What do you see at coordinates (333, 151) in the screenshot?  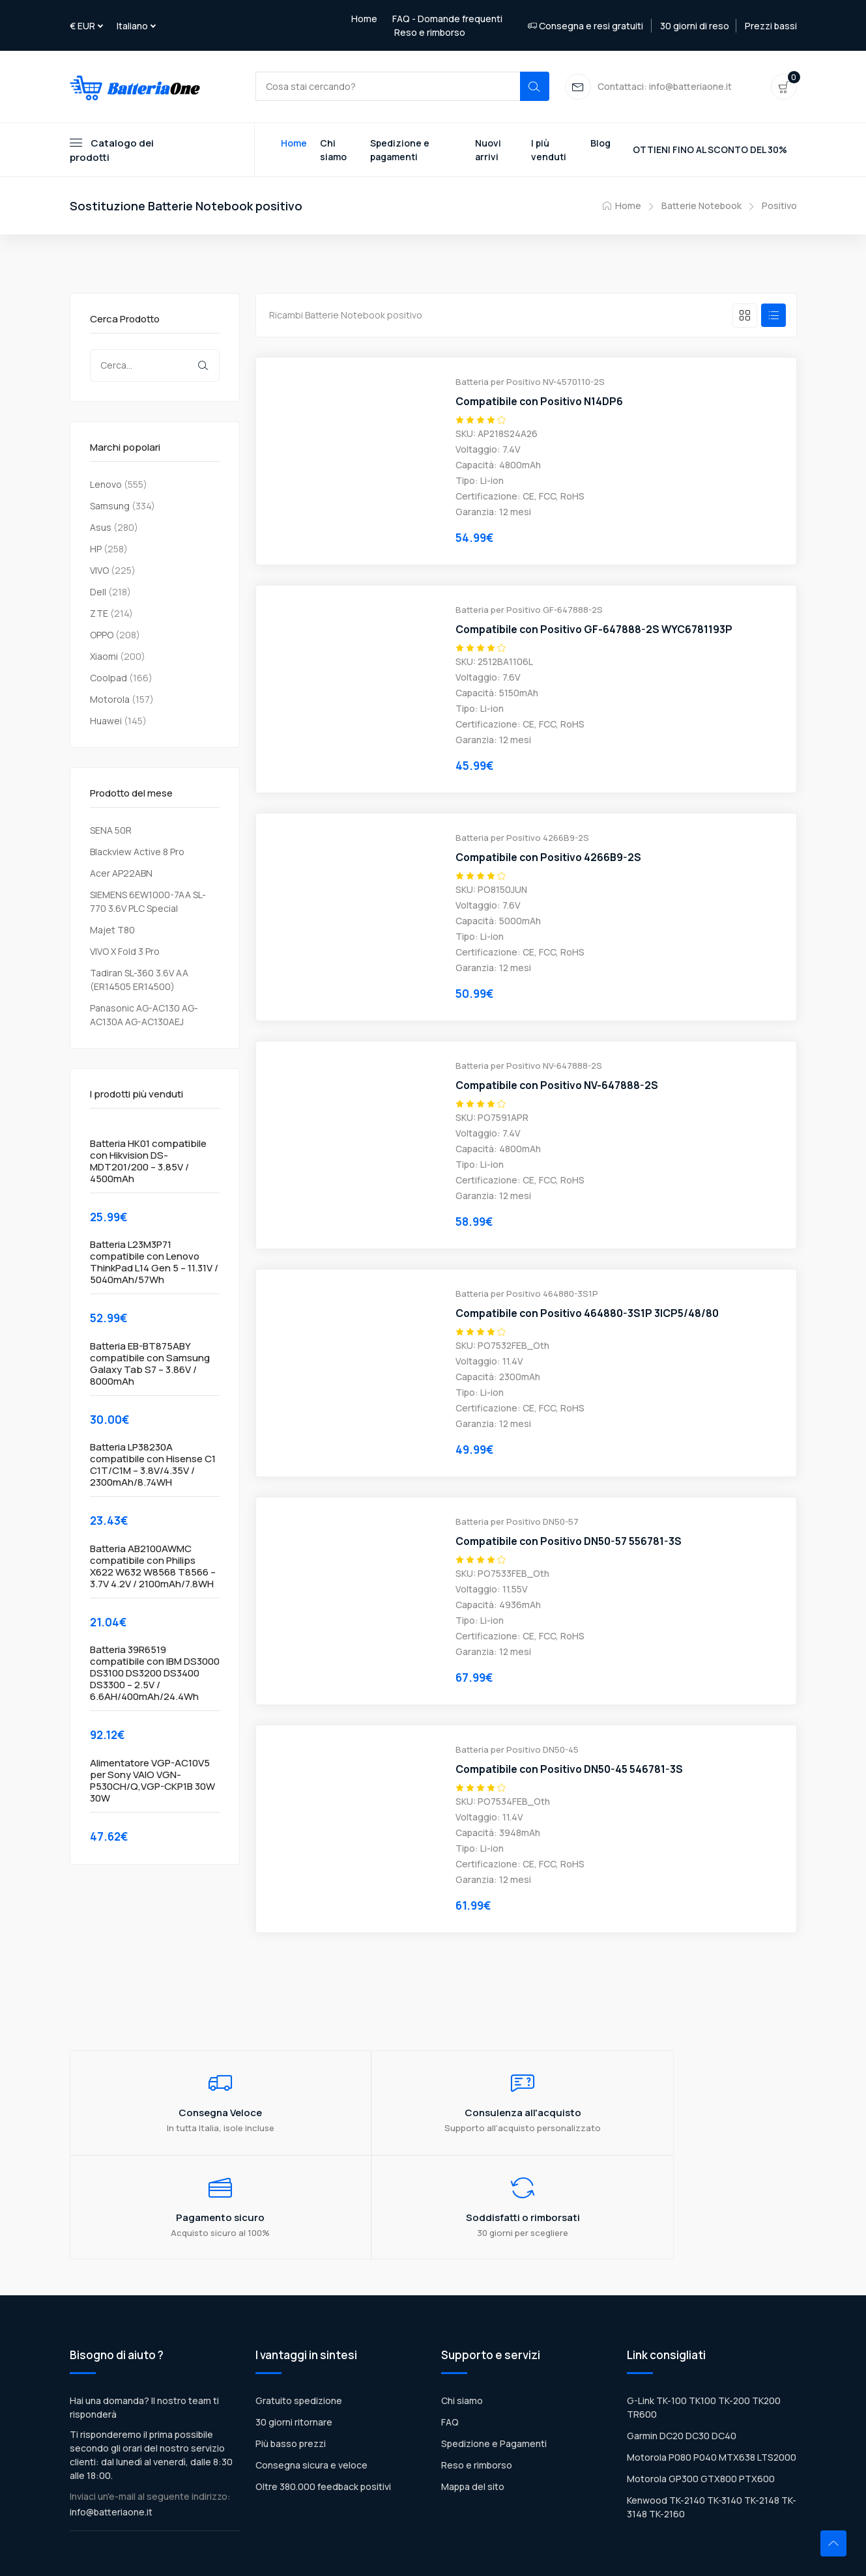 I see `Chi siamo [Toggle navigation]` at bounding box center [333, 151].